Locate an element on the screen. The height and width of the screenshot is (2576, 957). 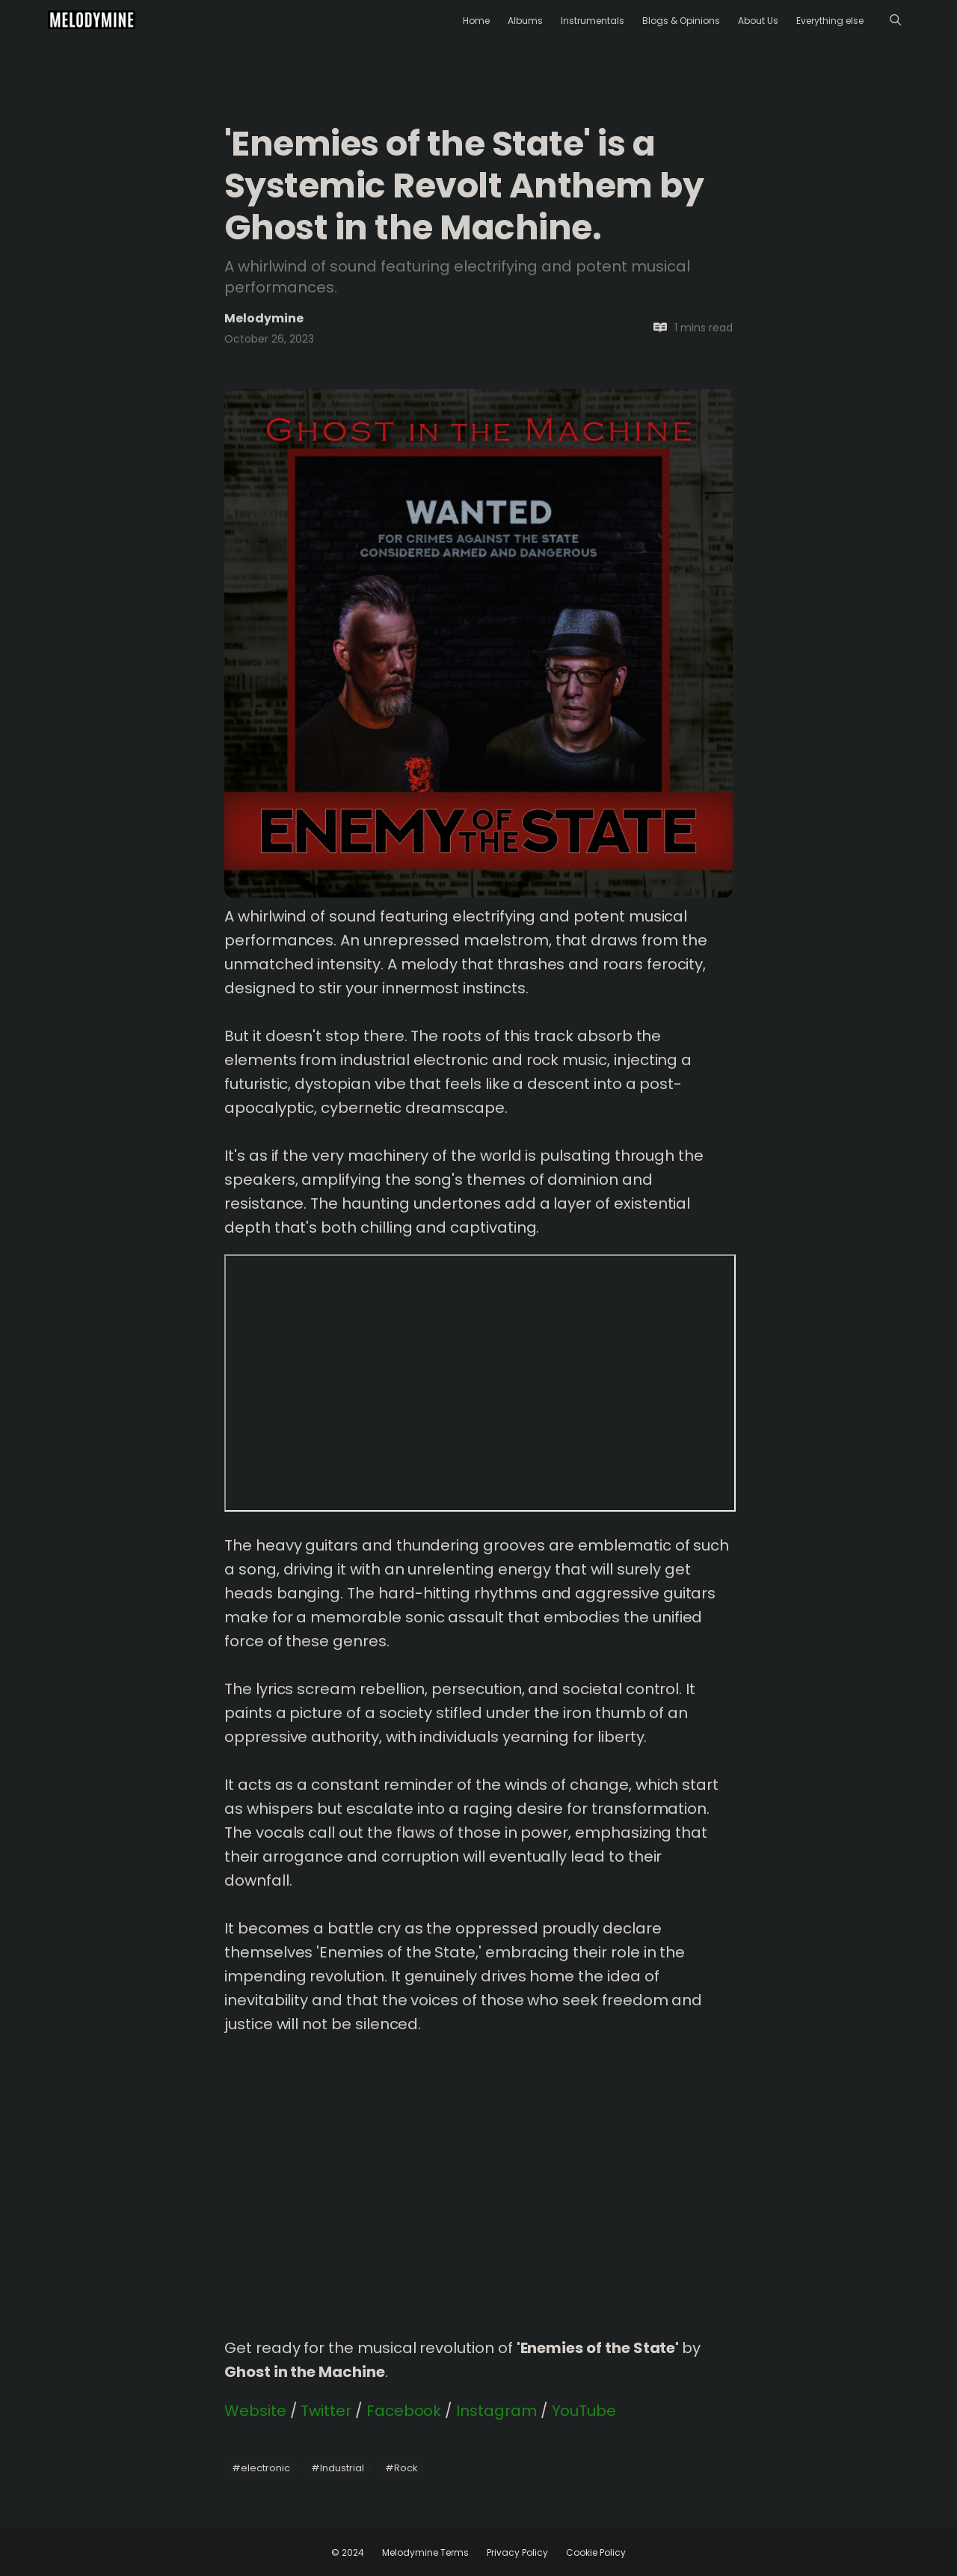
electronic is located at coordinates (261, 2468).